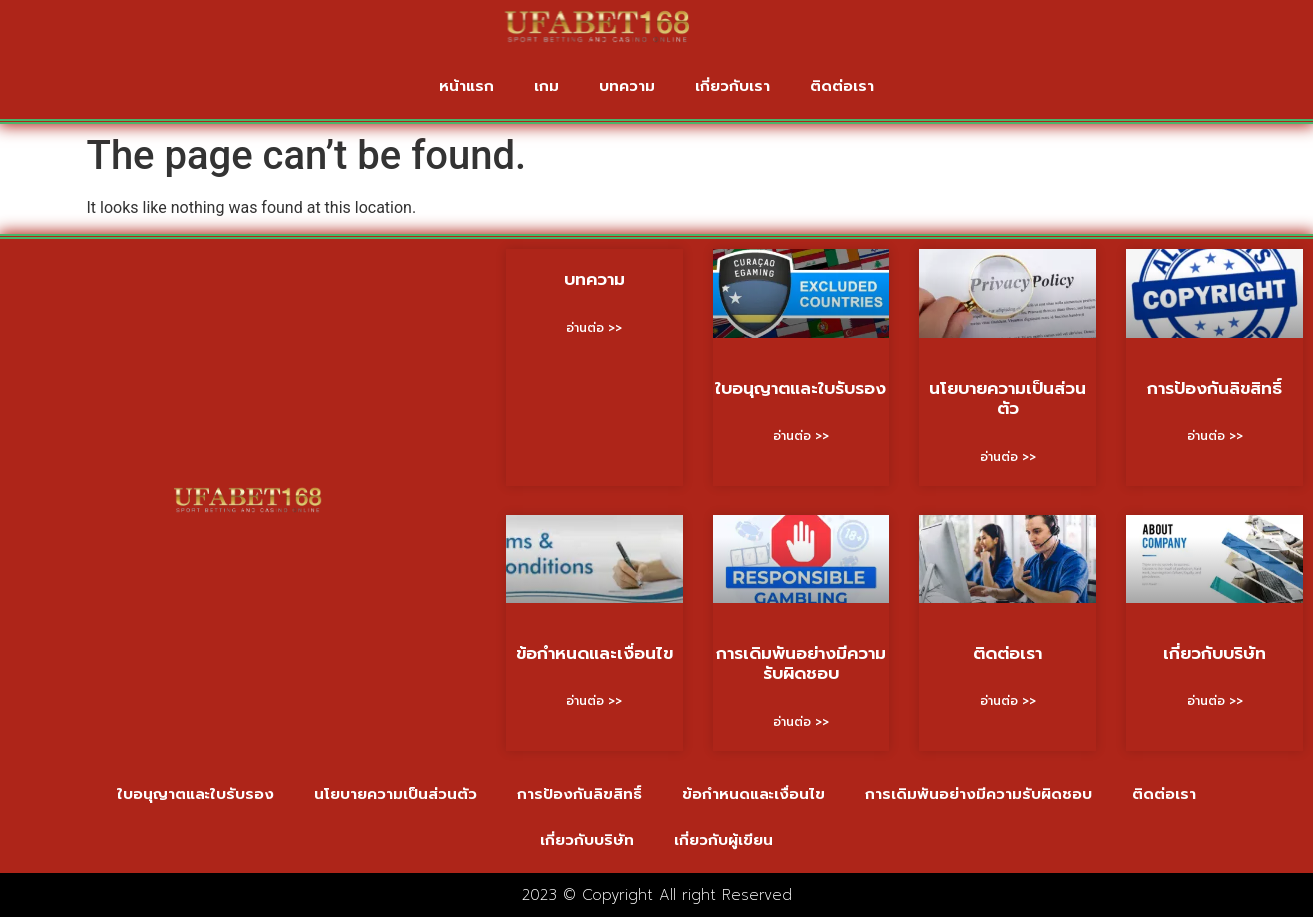  I want to click on การป้องกันลิขสิทธิ์, so click(1214, 388).